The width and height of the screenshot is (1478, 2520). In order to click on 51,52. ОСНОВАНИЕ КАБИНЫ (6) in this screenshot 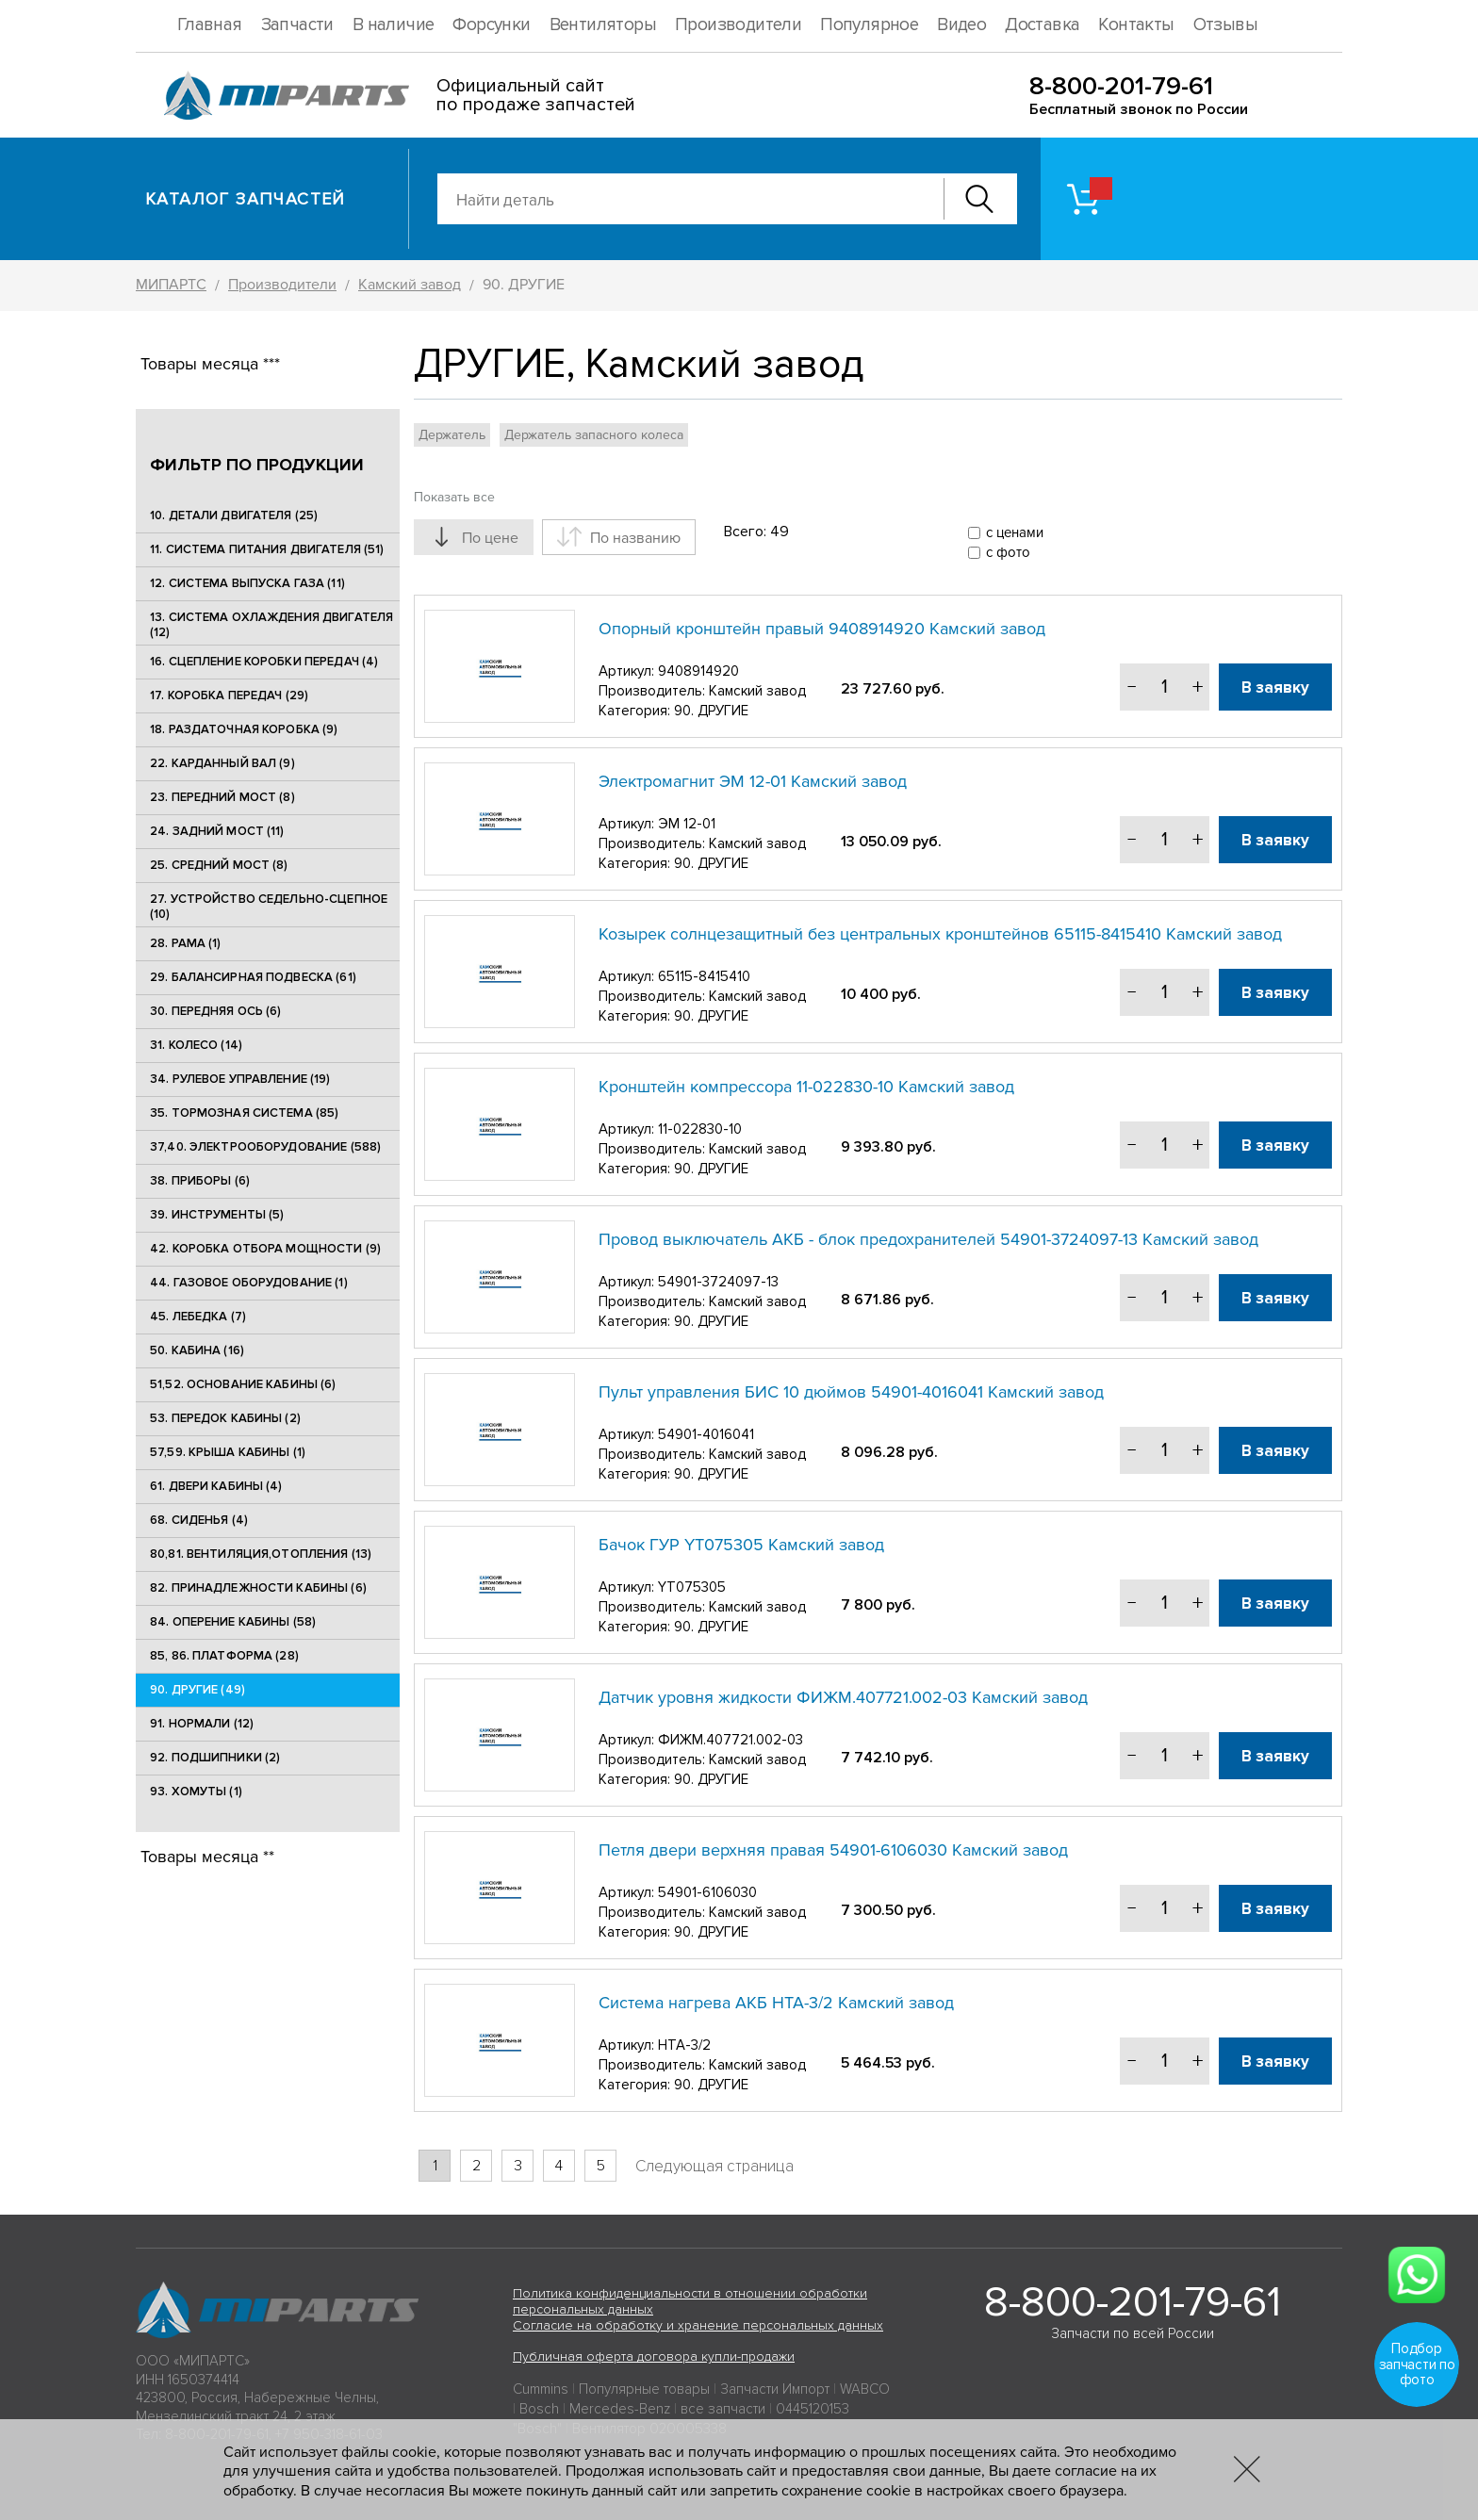, I will do `click(243, 1384)`.